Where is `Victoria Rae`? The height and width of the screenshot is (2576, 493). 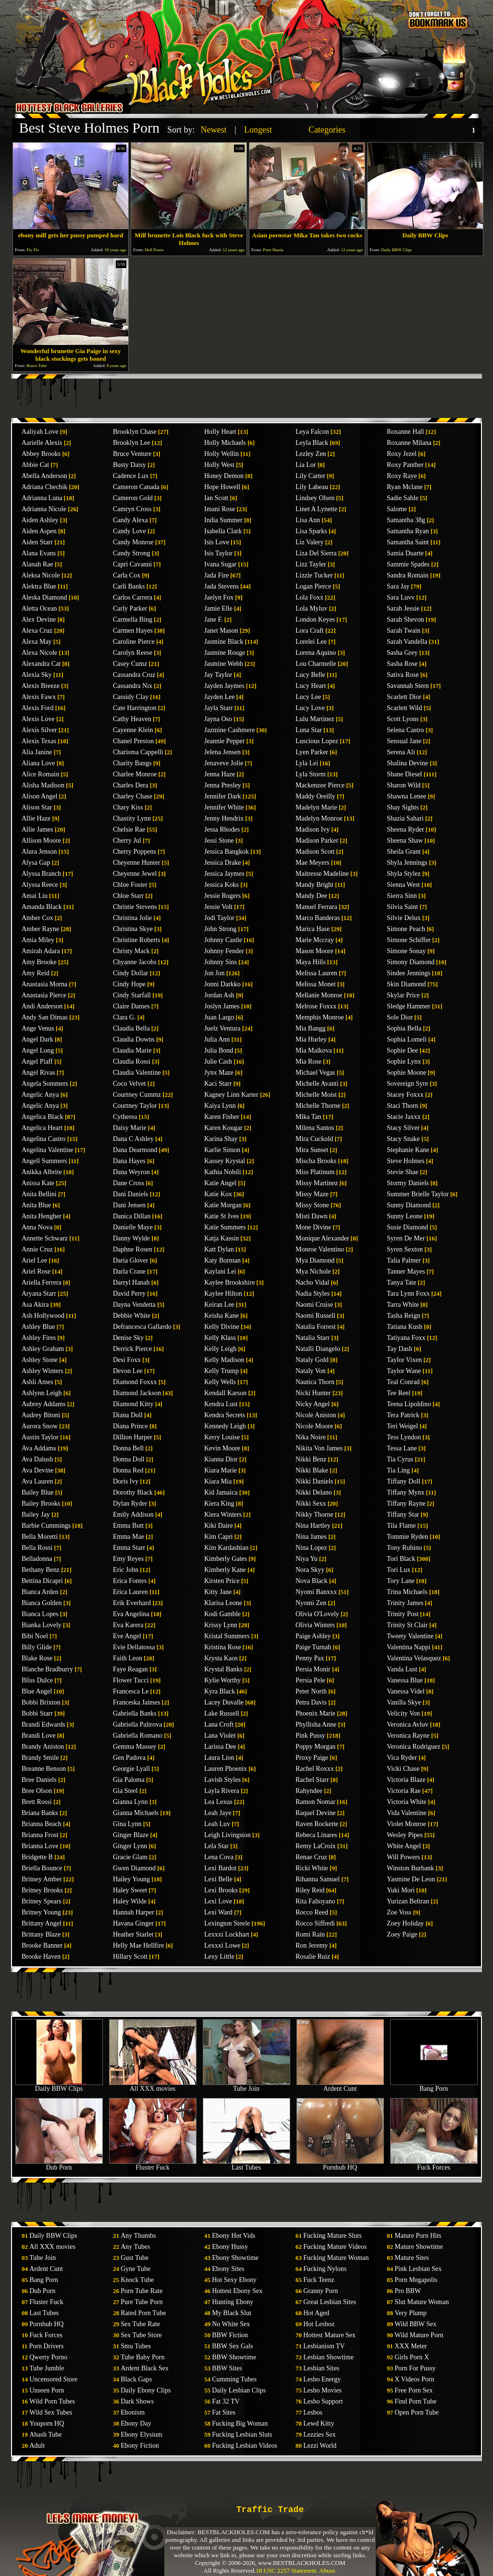 Victoria Rae is located at coordinates (403, 1790).